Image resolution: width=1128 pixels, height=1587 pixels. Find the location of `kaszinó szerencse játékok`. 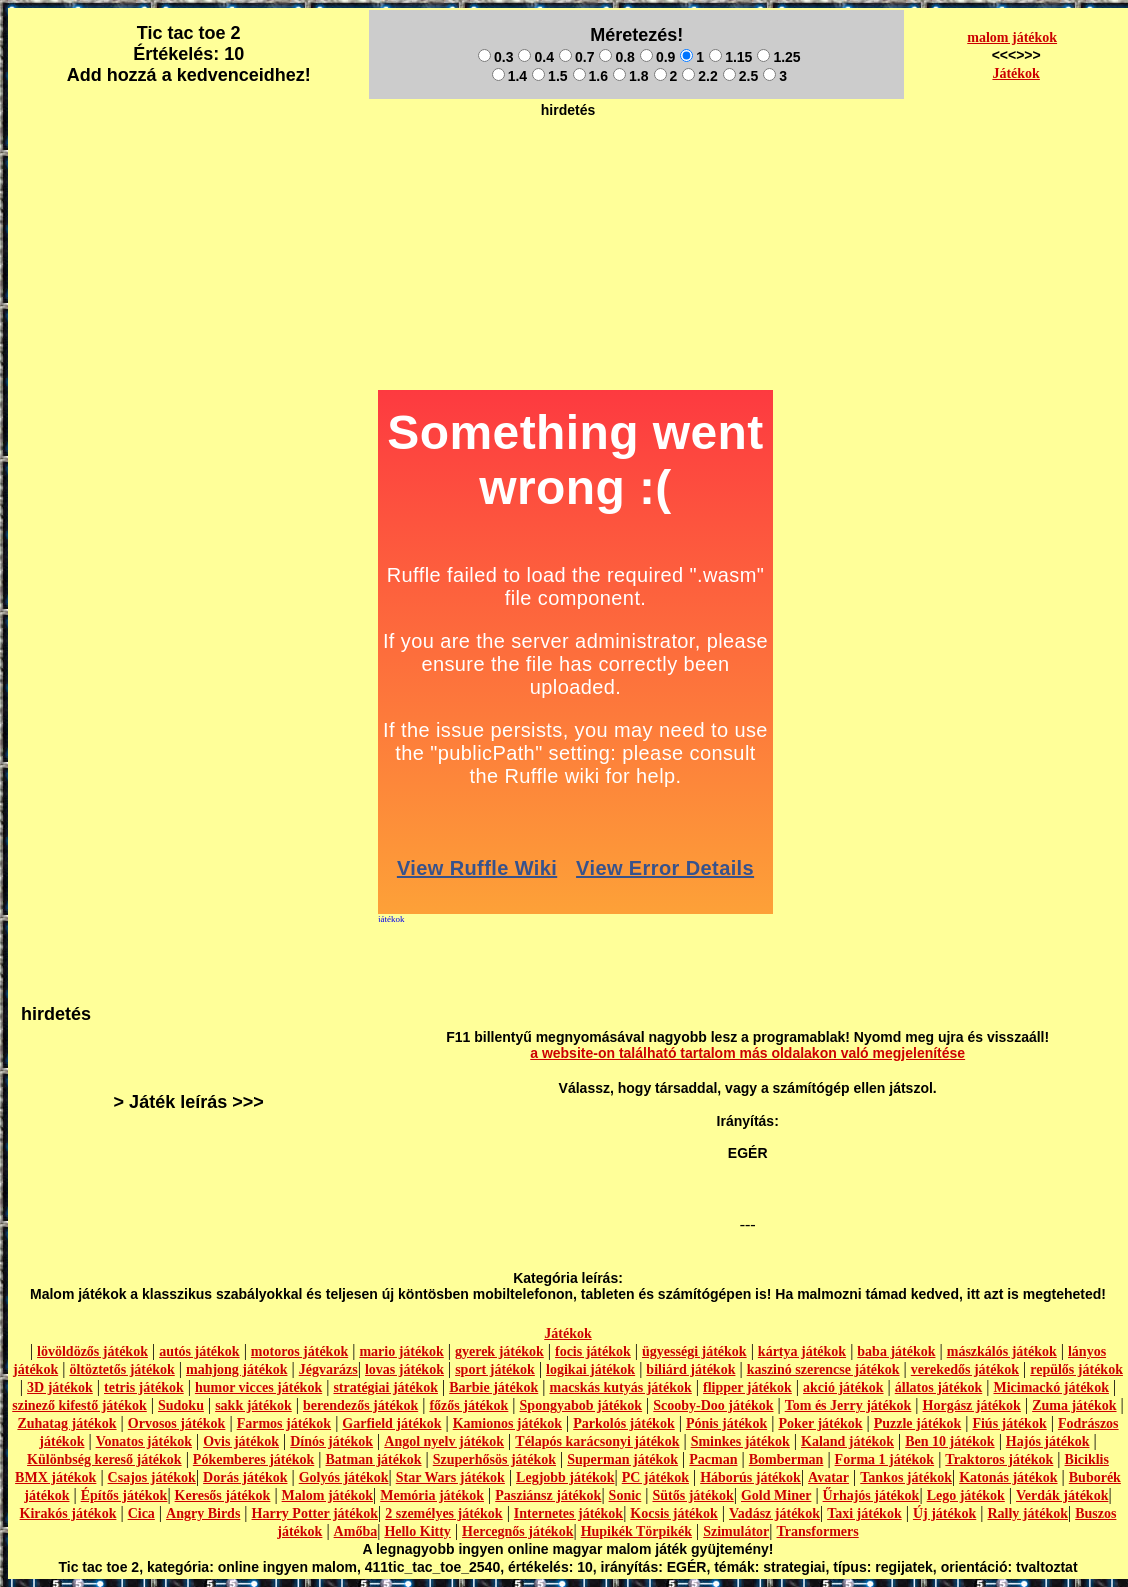

kaszinó szerencse játékok is located at coordinates (823, 1369).